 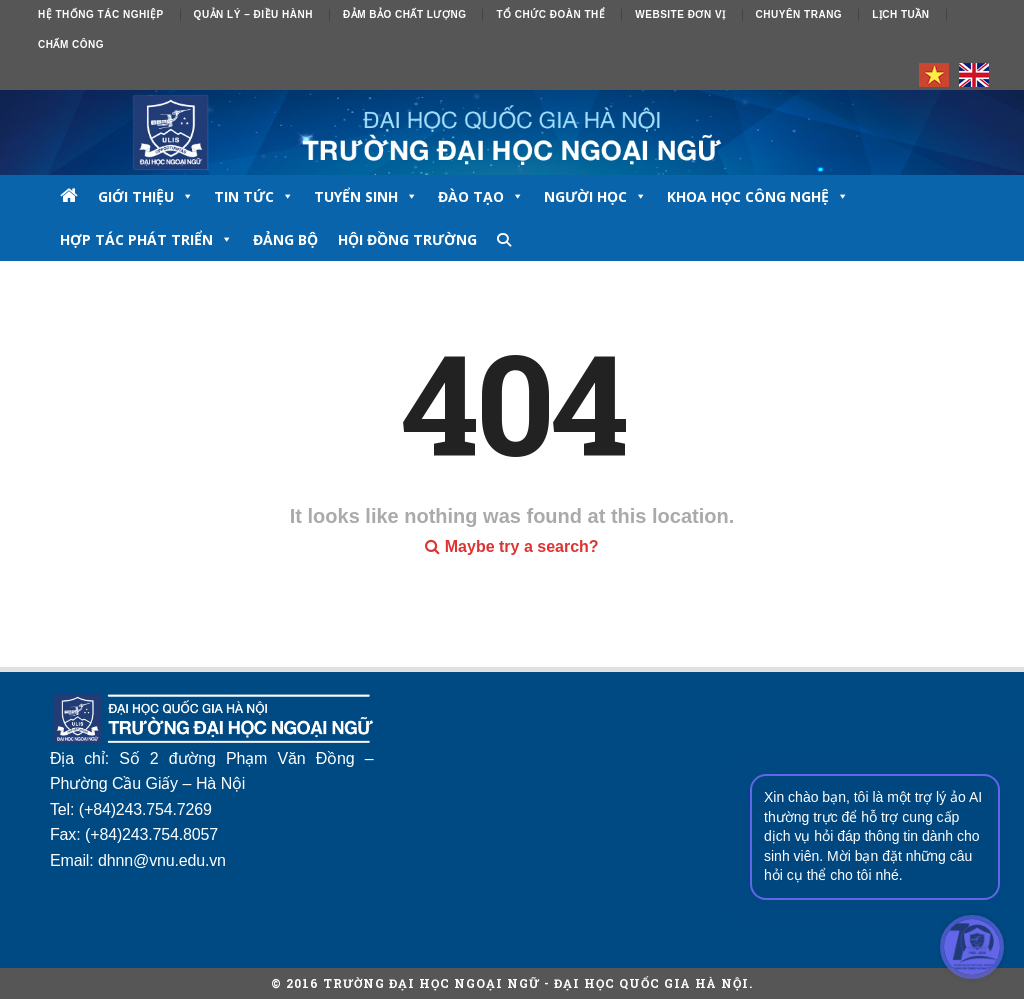 I want to click on Chuyên trang, so click(x=799, y=14).